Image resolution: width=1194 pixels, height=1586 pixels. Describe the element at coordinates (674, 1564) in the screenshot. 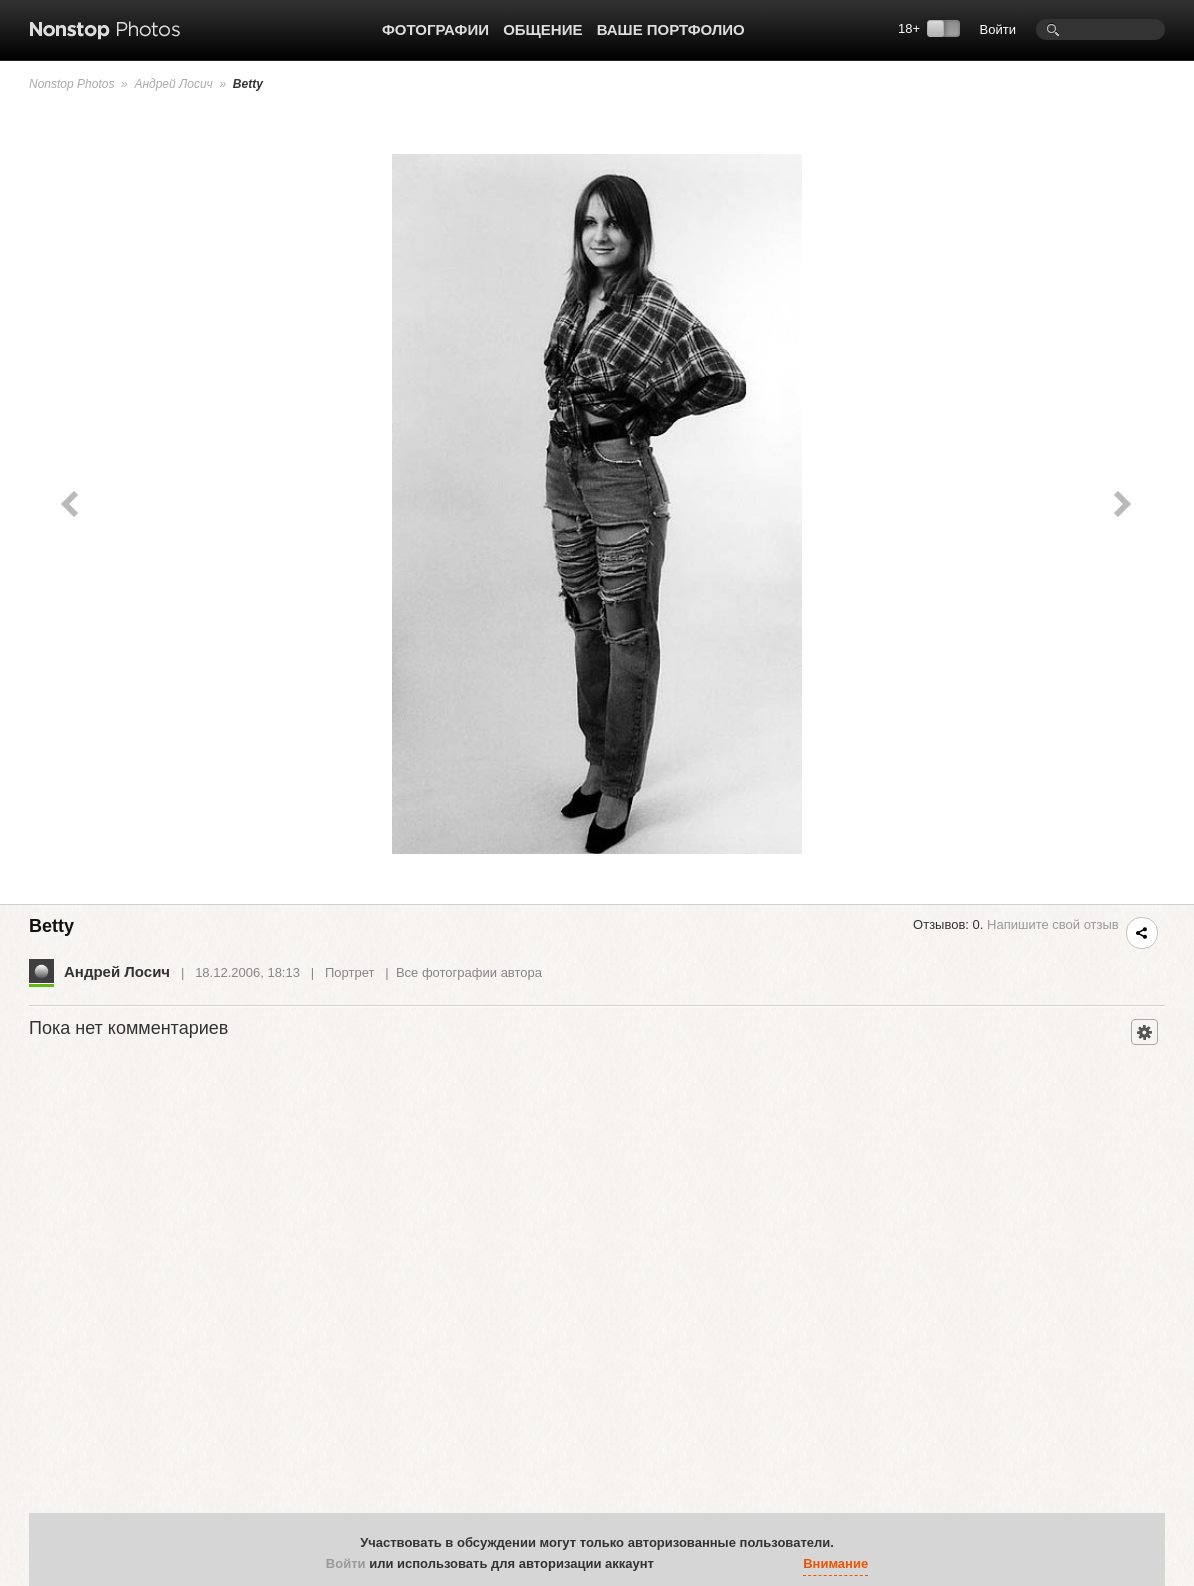

I see `[button]` at that location.